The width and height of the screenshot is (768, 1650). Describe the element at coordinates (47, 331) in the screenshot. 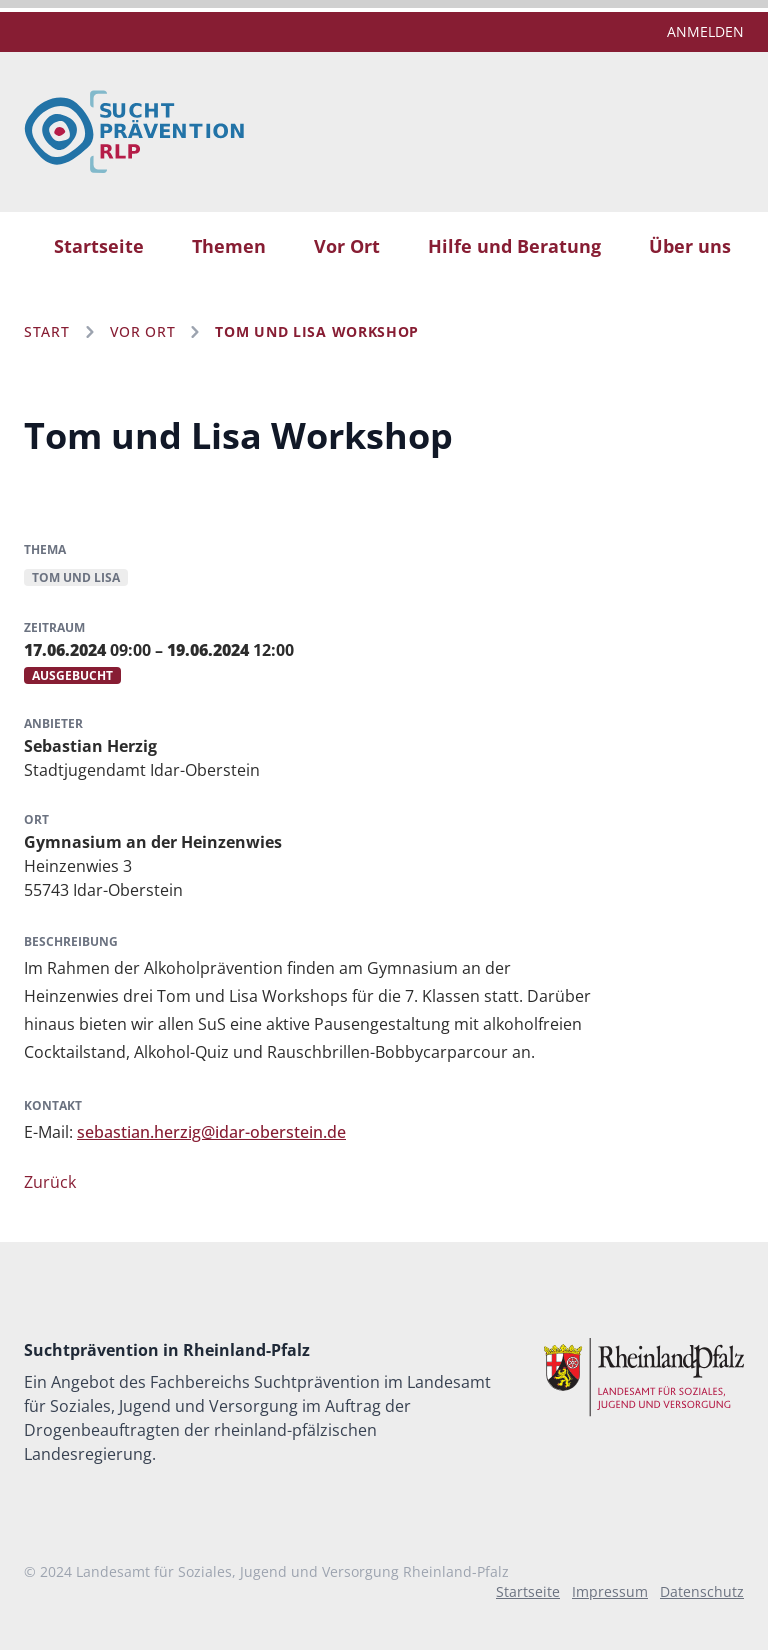

I see `Start` at that location.